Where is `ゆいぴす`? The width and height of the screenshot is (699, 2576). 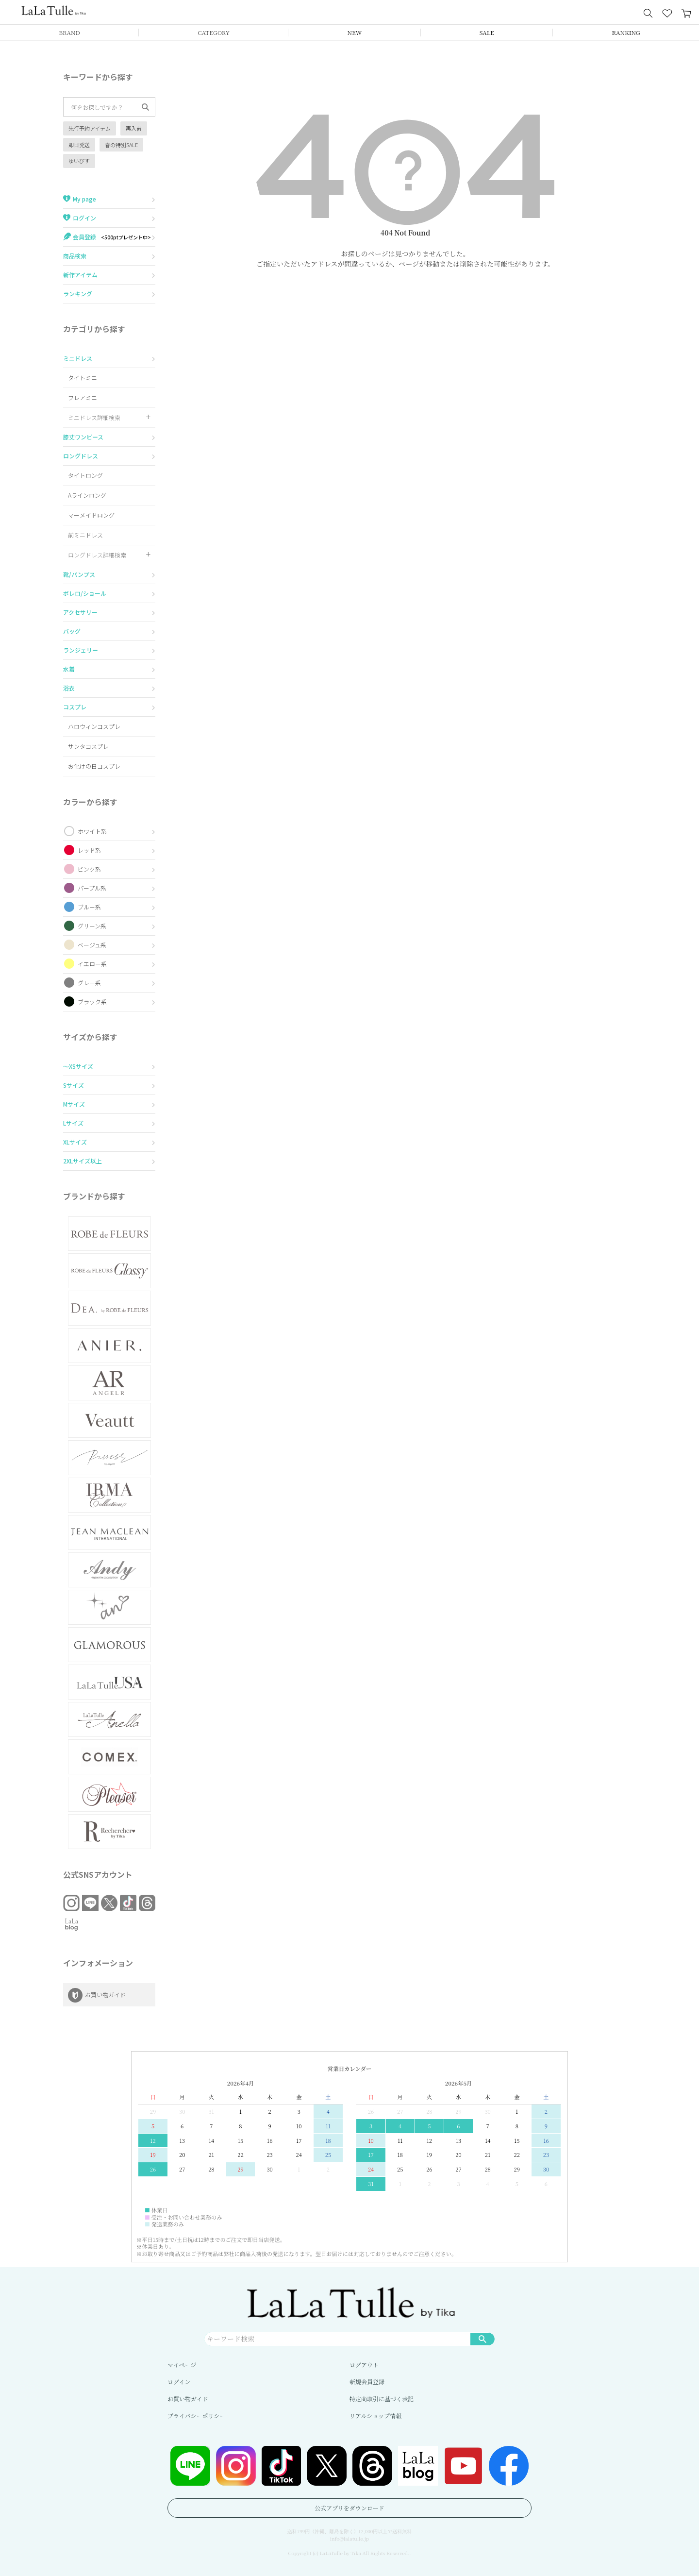
ゆいぴす is located at coordinates (79, 161).